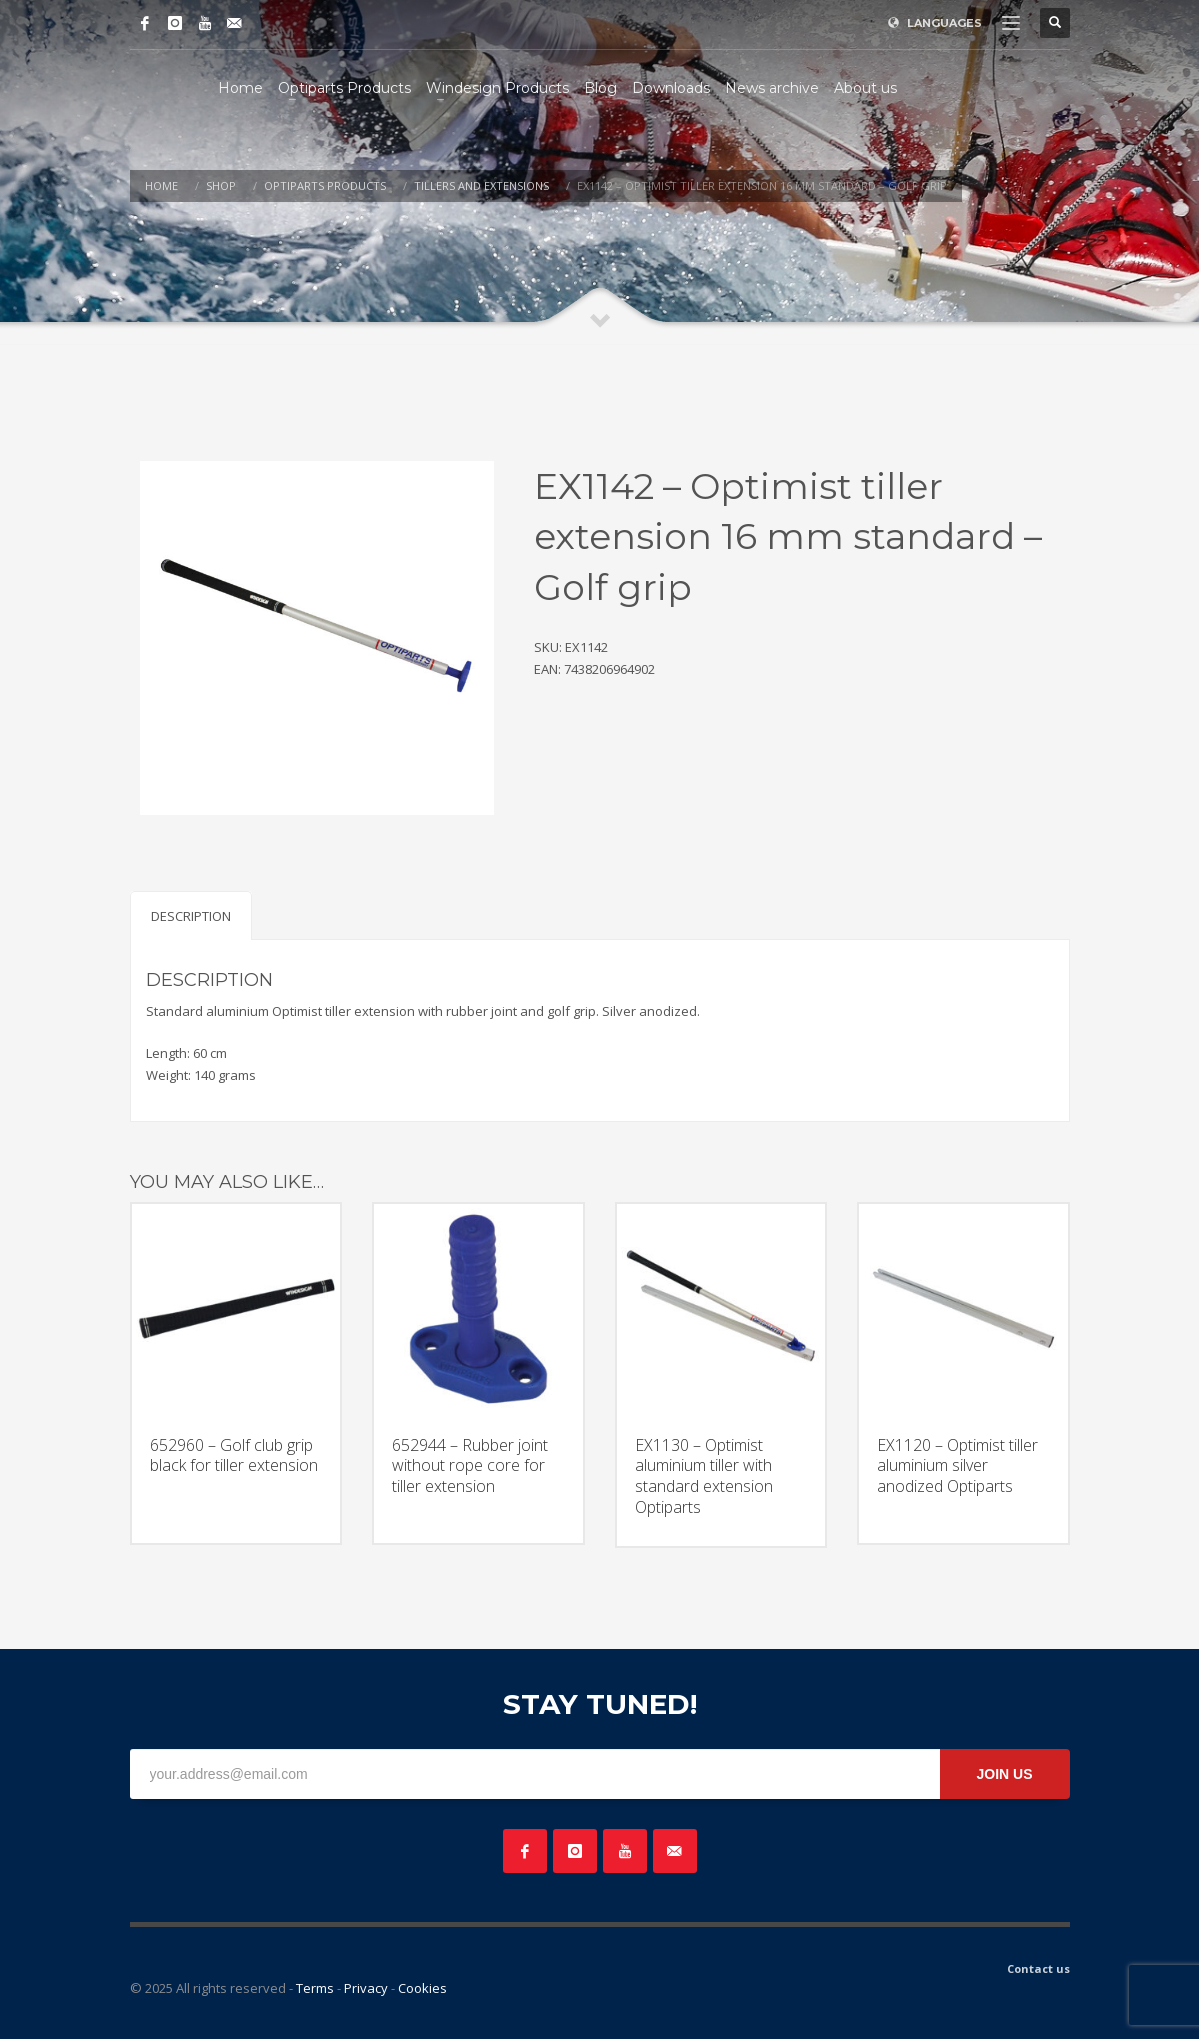  What do you see at coordinates (422, 1988) in the screenshot?
I see `Cookies` at bounding box center [422, 1988].